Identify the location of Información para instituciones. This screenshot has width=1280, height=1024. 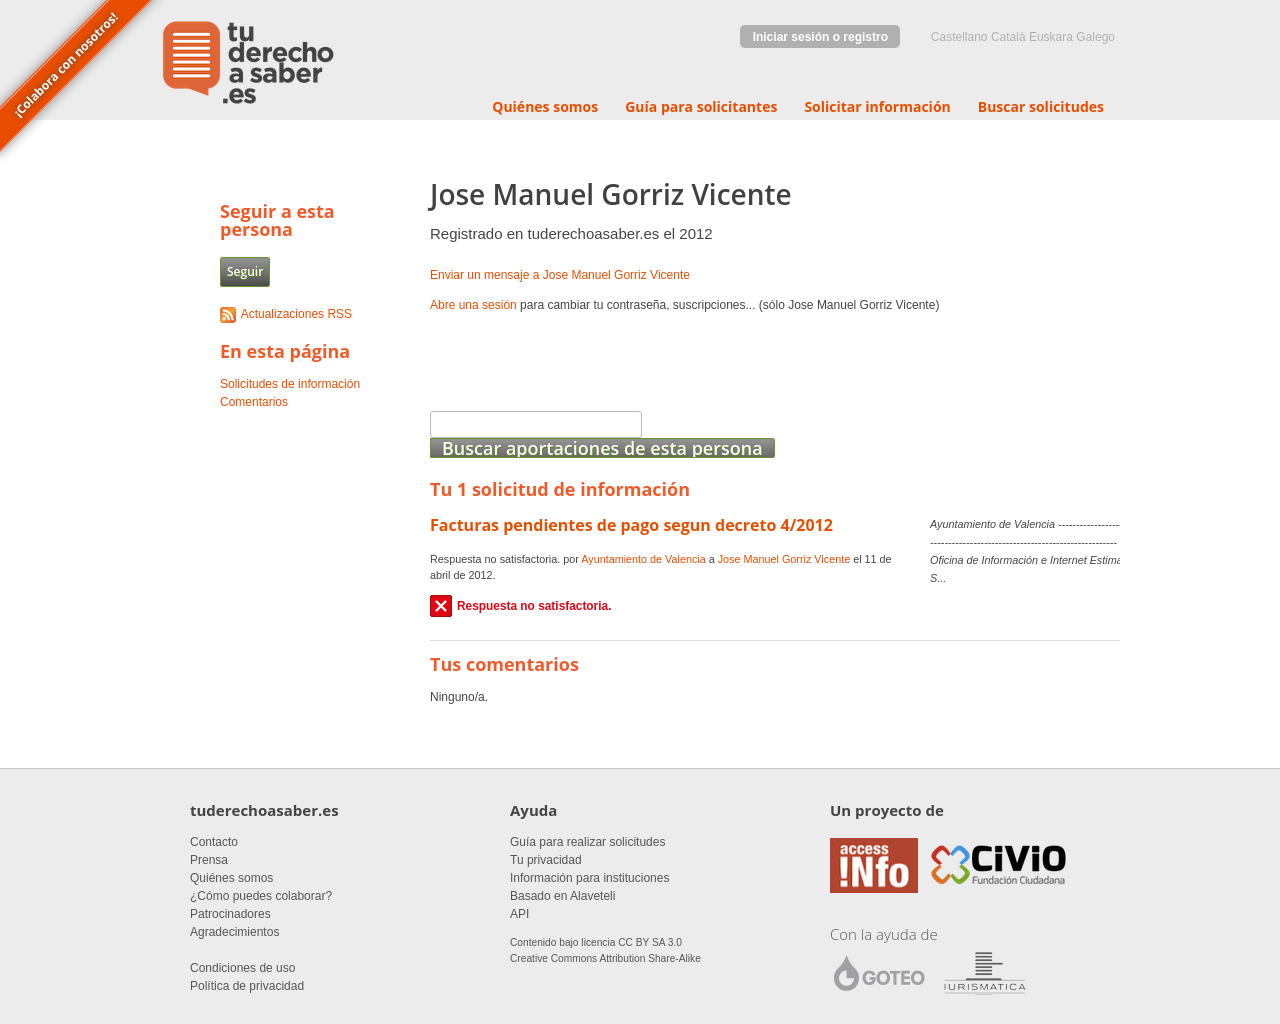
(589, 878).